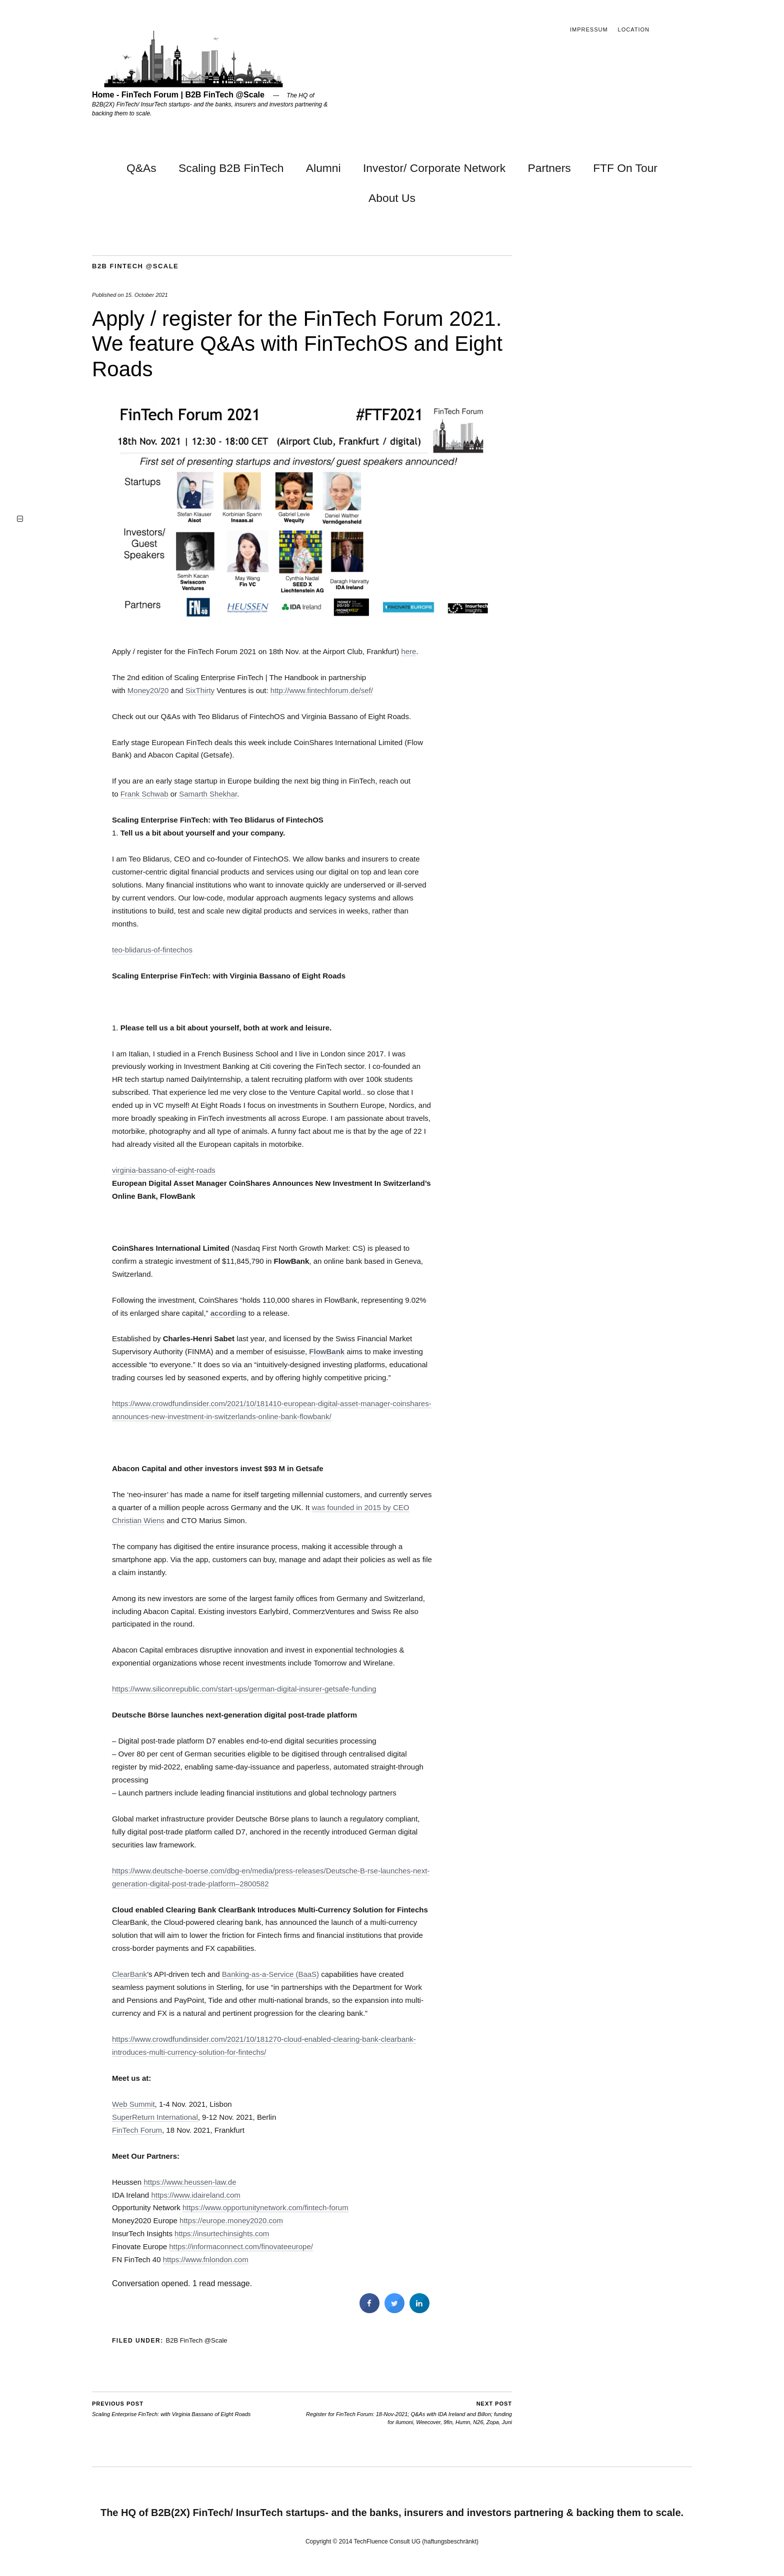 This screenshot has height=2576, width=784. What do you see at coordinates (625, 167) in the screenshot?
I see `FTF On Tour` at bounding box center [625, 167].